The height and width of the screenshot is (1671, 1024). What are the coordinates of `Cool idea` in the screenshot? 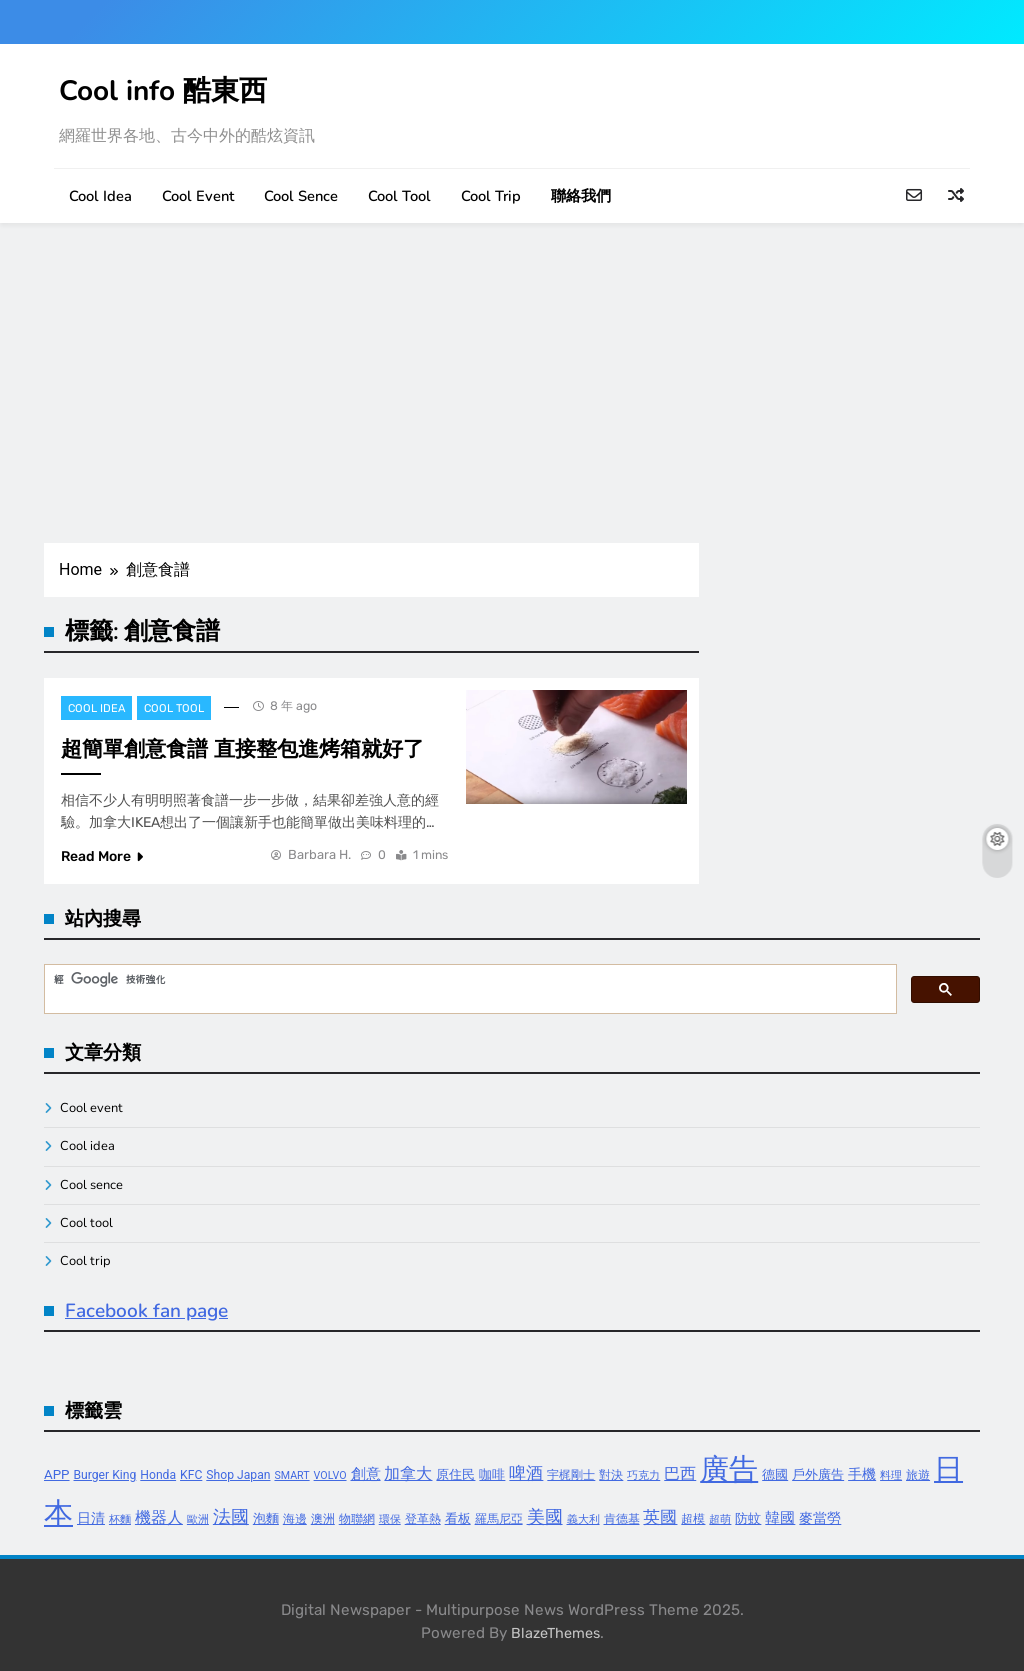 It's located at (100, 196).